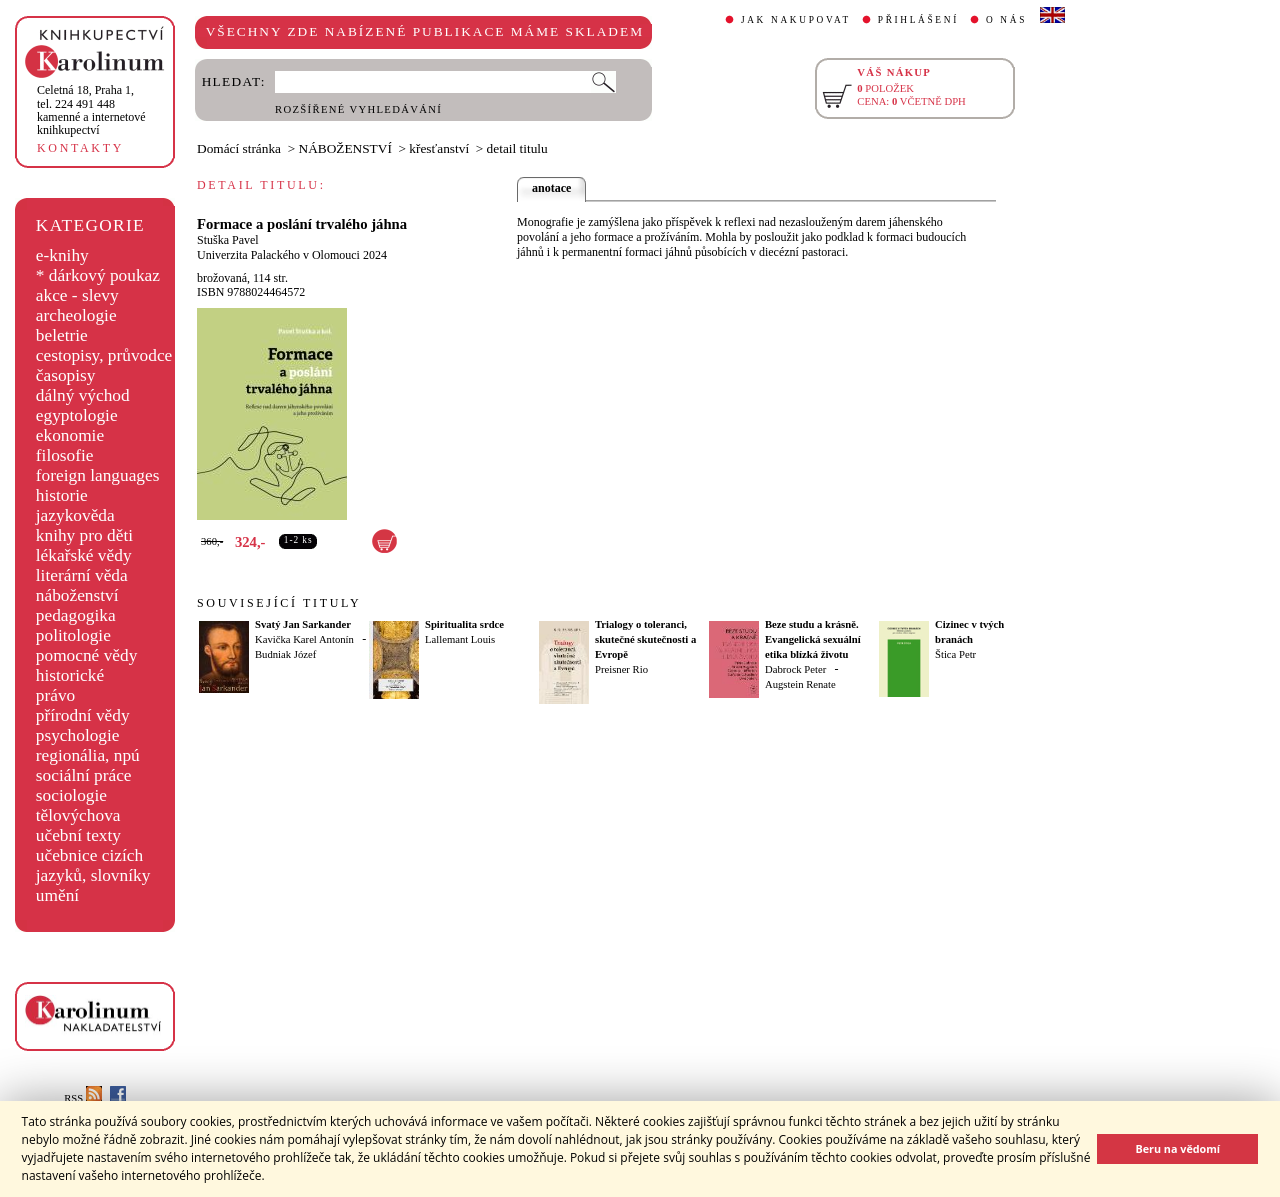 The height and width of the screenshot is (1197, 1280). I want to click on učebnice cizích jazyků, slovníky, so click(93, 865).